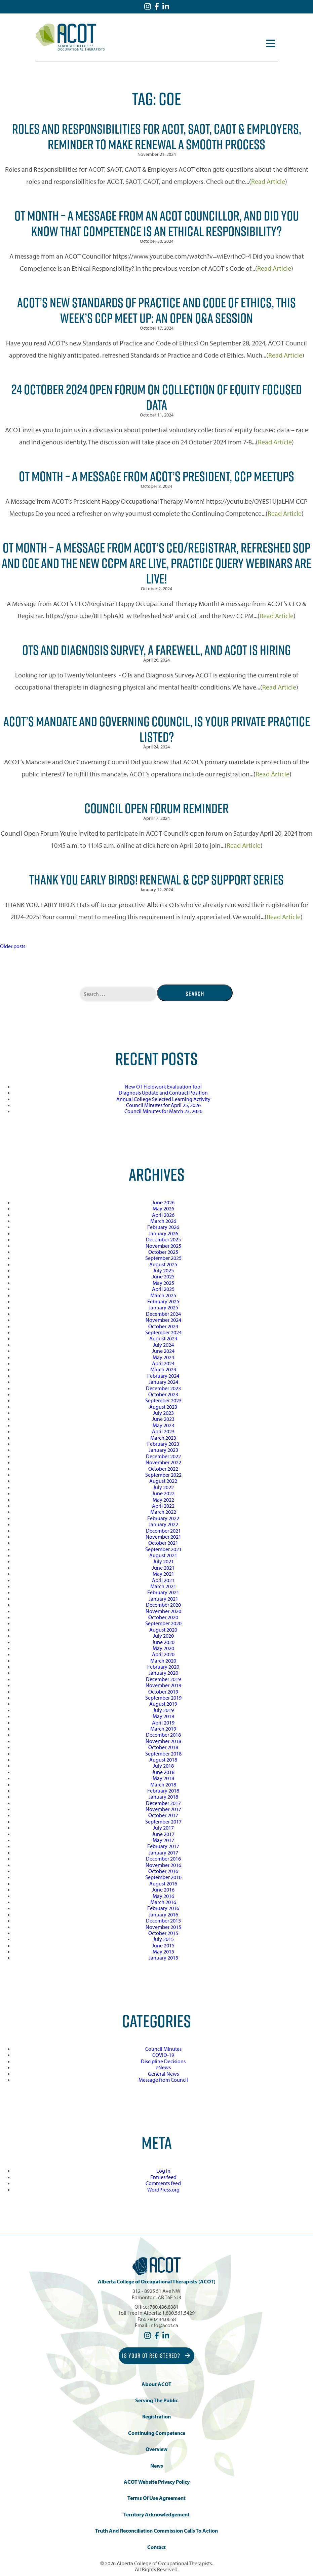 The width and height of the screenshot is (313, 2576). I want to click on August 2021, so click(163, 1555).